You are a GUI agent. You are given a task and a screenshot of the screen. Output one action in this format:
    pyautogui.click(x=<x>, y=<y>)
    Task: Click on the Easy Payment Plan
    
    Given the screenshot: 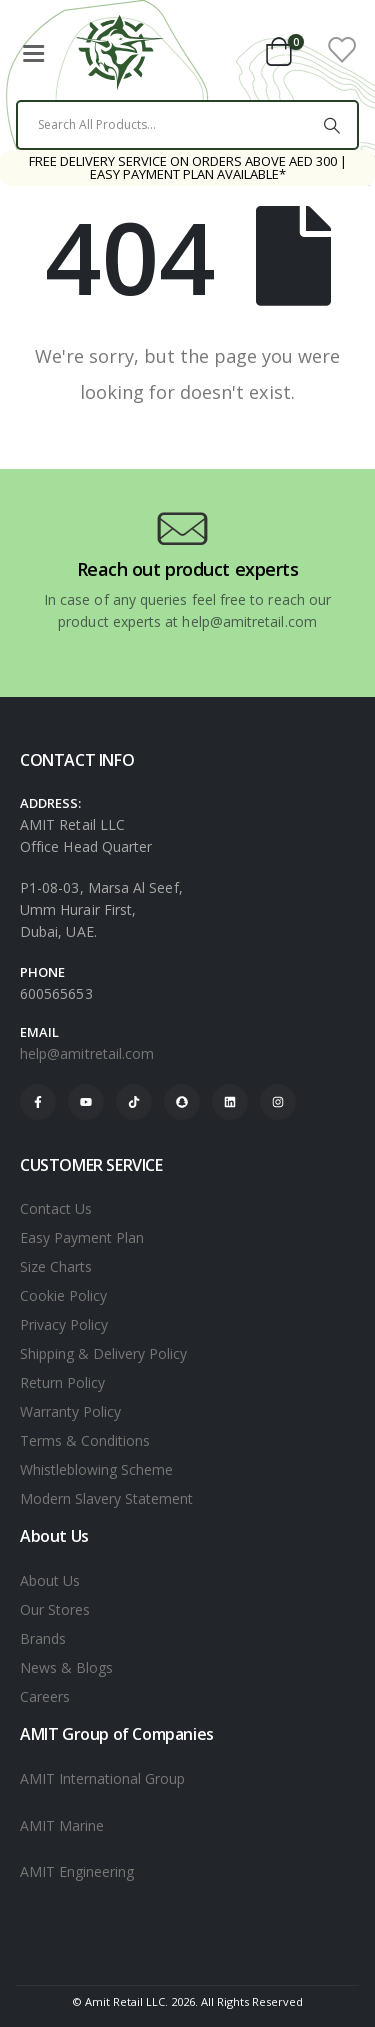 What is the action you would take?
    pyautogui.click(x=82, y=1237)
    